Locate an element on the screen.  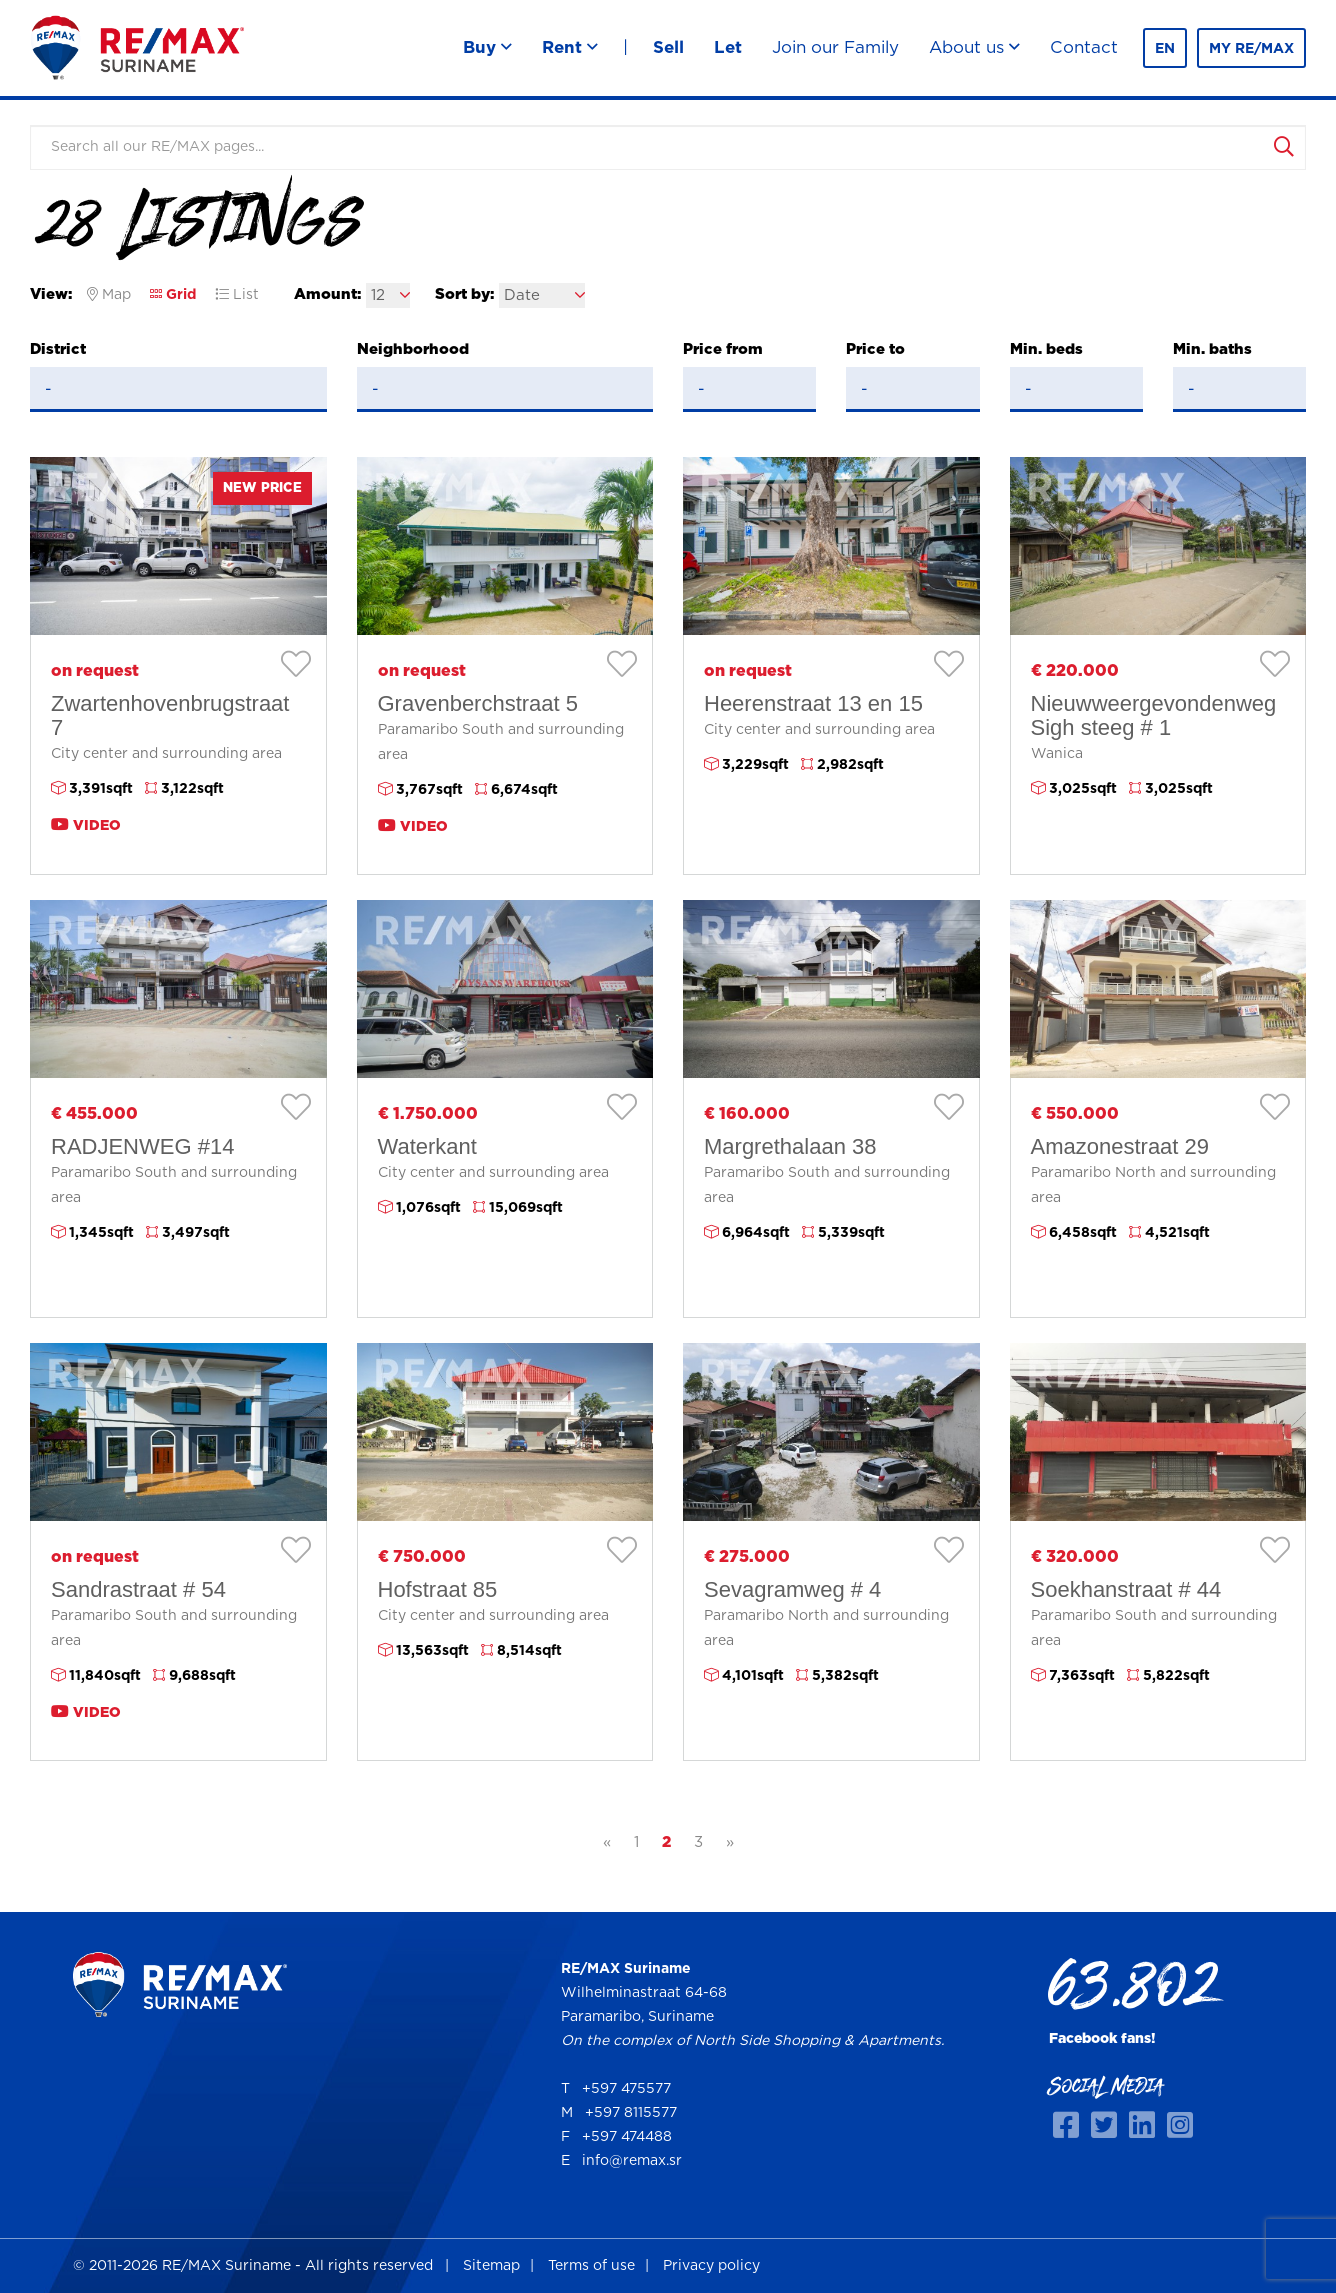
Amount: is located at coordinates (327, 294).